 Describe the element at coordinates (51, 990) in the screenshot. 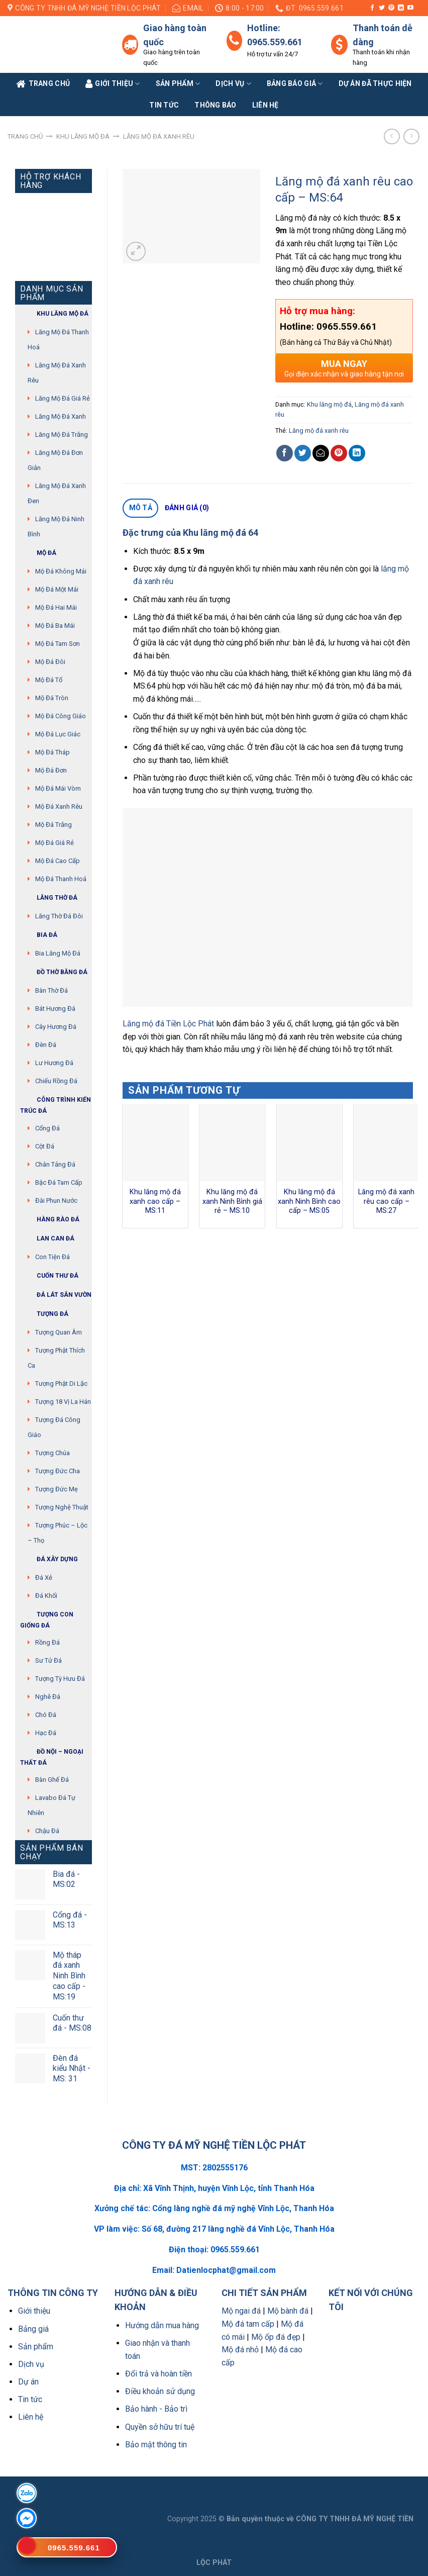

I see `Bàn thờ đá` at that location.